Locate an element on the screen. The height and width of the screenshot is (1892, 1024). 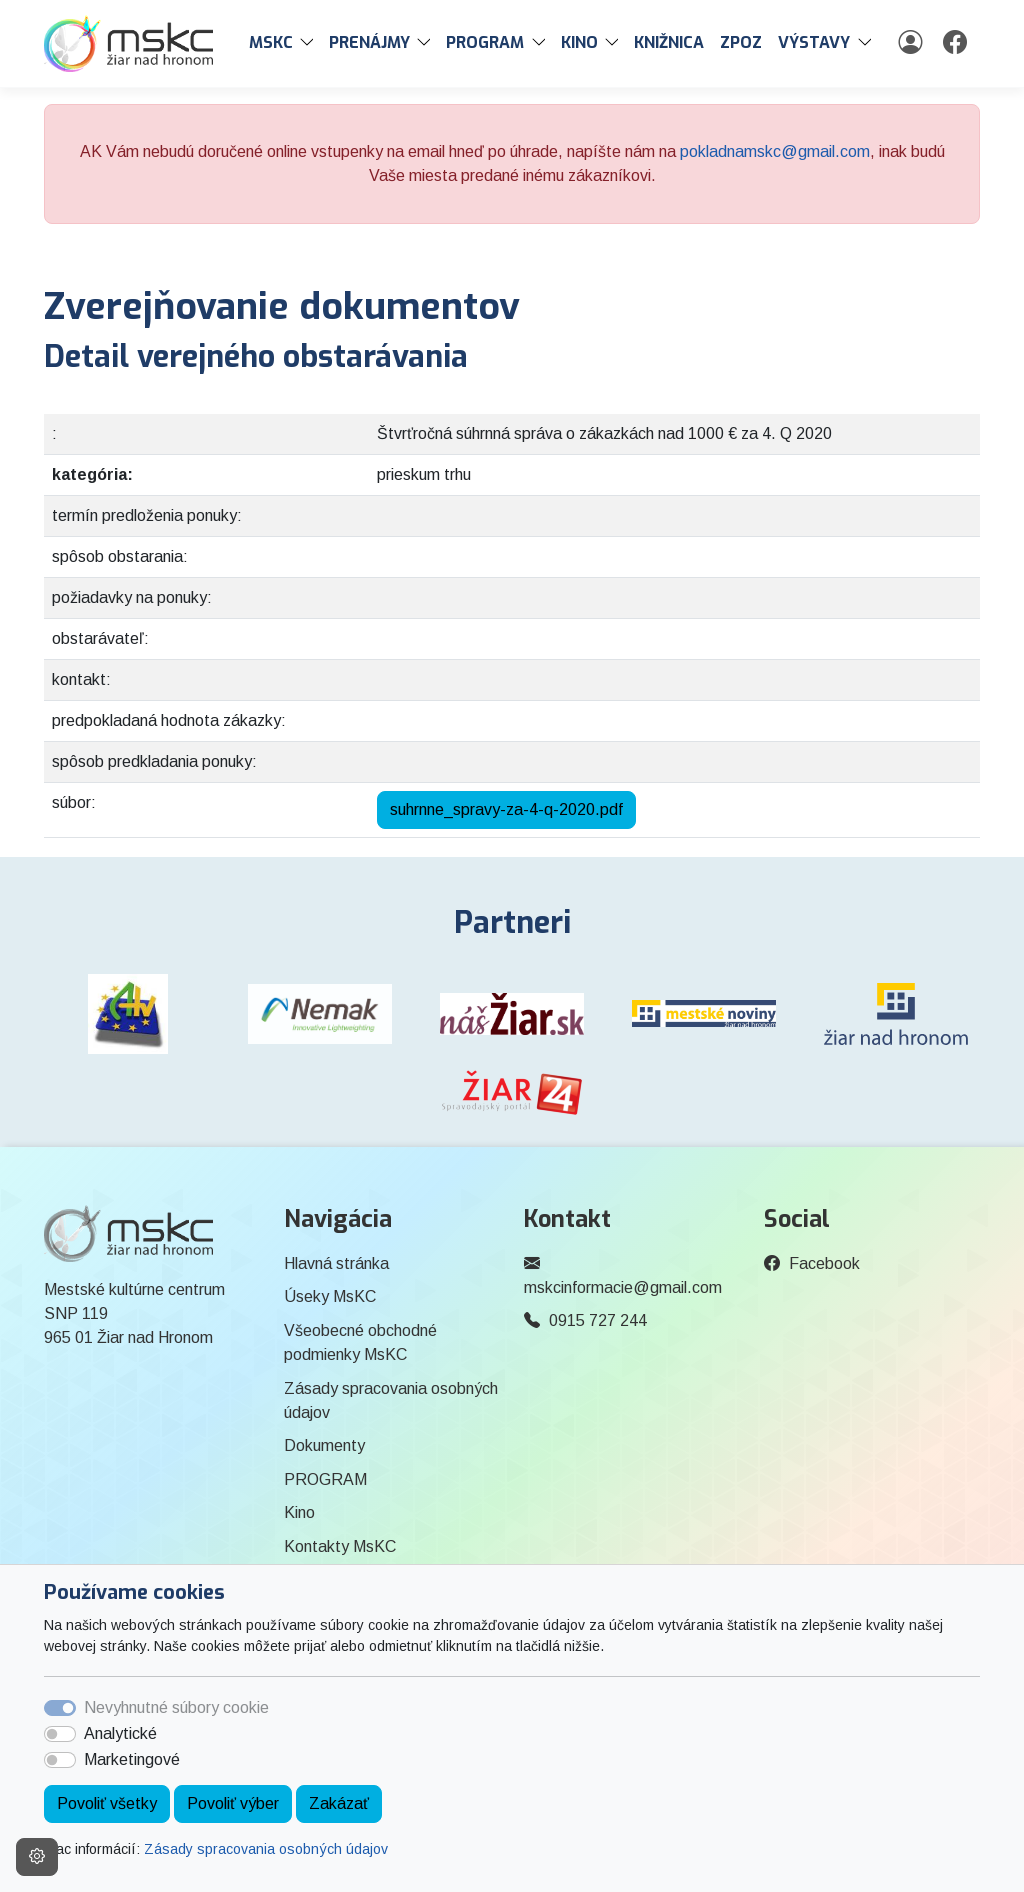
[switch] is located at coordinates (60, 1734).